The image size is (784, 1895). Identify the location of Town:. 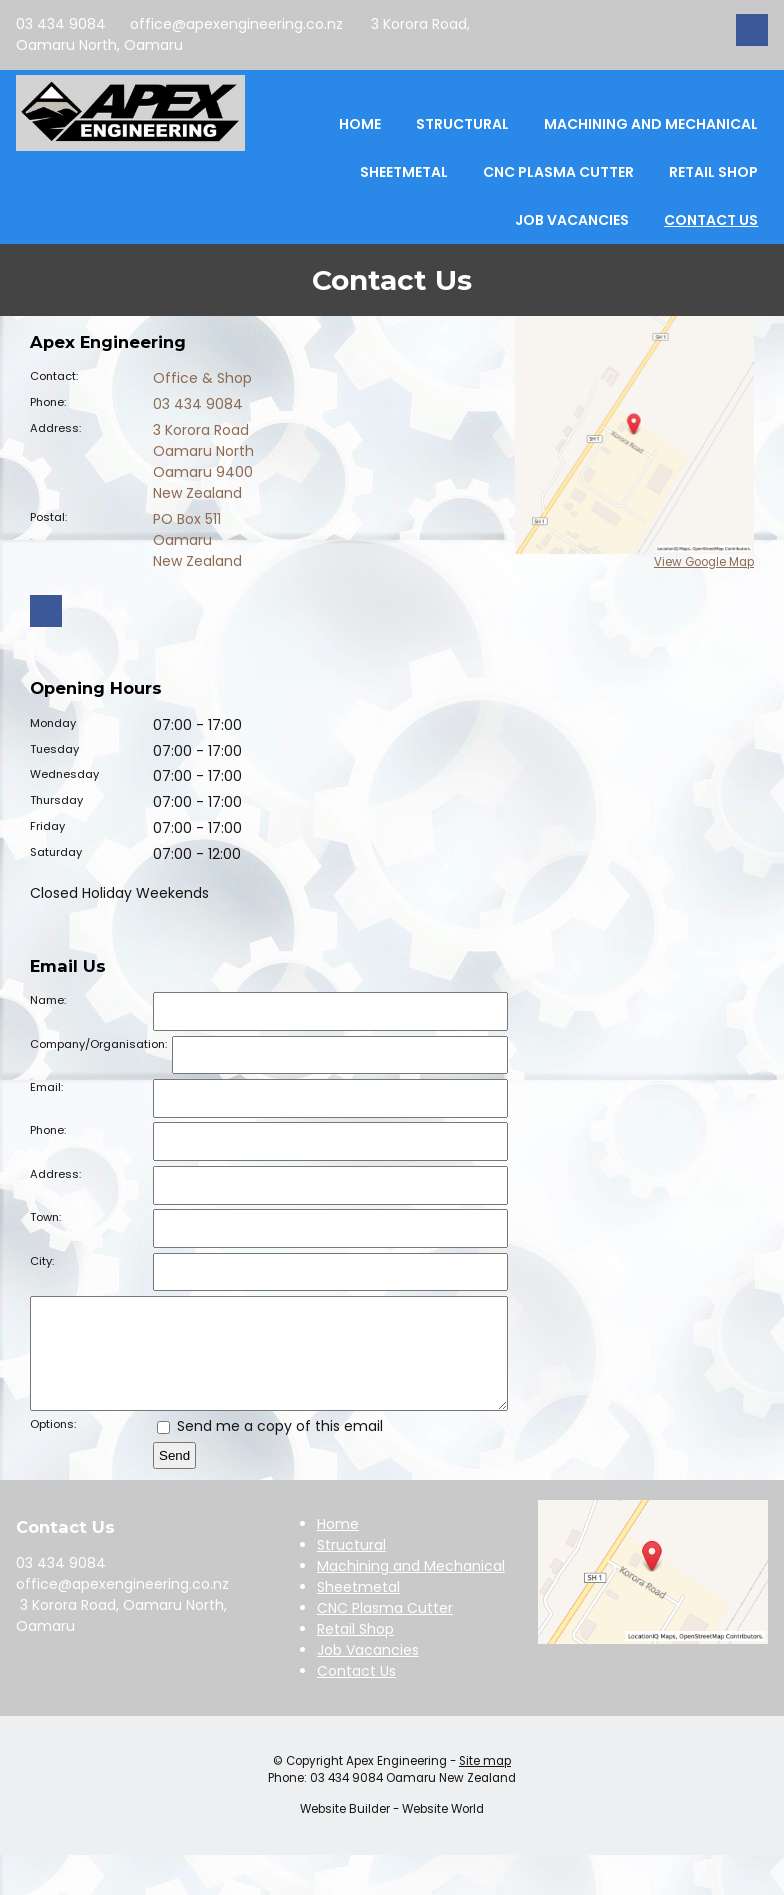
(45, 1217).